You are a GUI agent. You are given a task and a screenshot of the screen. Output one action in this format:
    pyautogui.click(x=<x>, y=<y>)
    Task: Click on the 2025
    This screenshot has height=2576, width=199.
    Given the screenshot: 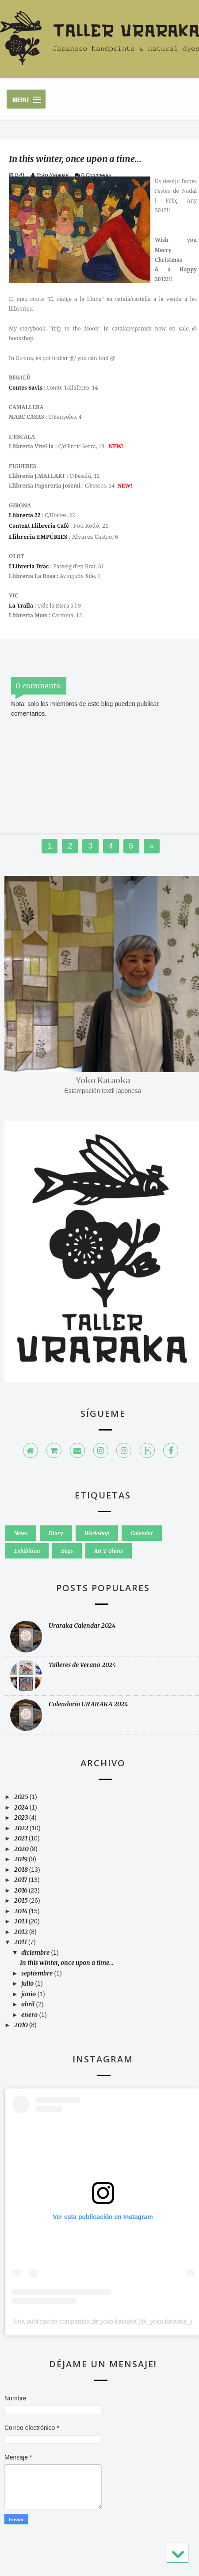 What is the action you would take?
    pyautogui.click(x=22, y=1797)
    